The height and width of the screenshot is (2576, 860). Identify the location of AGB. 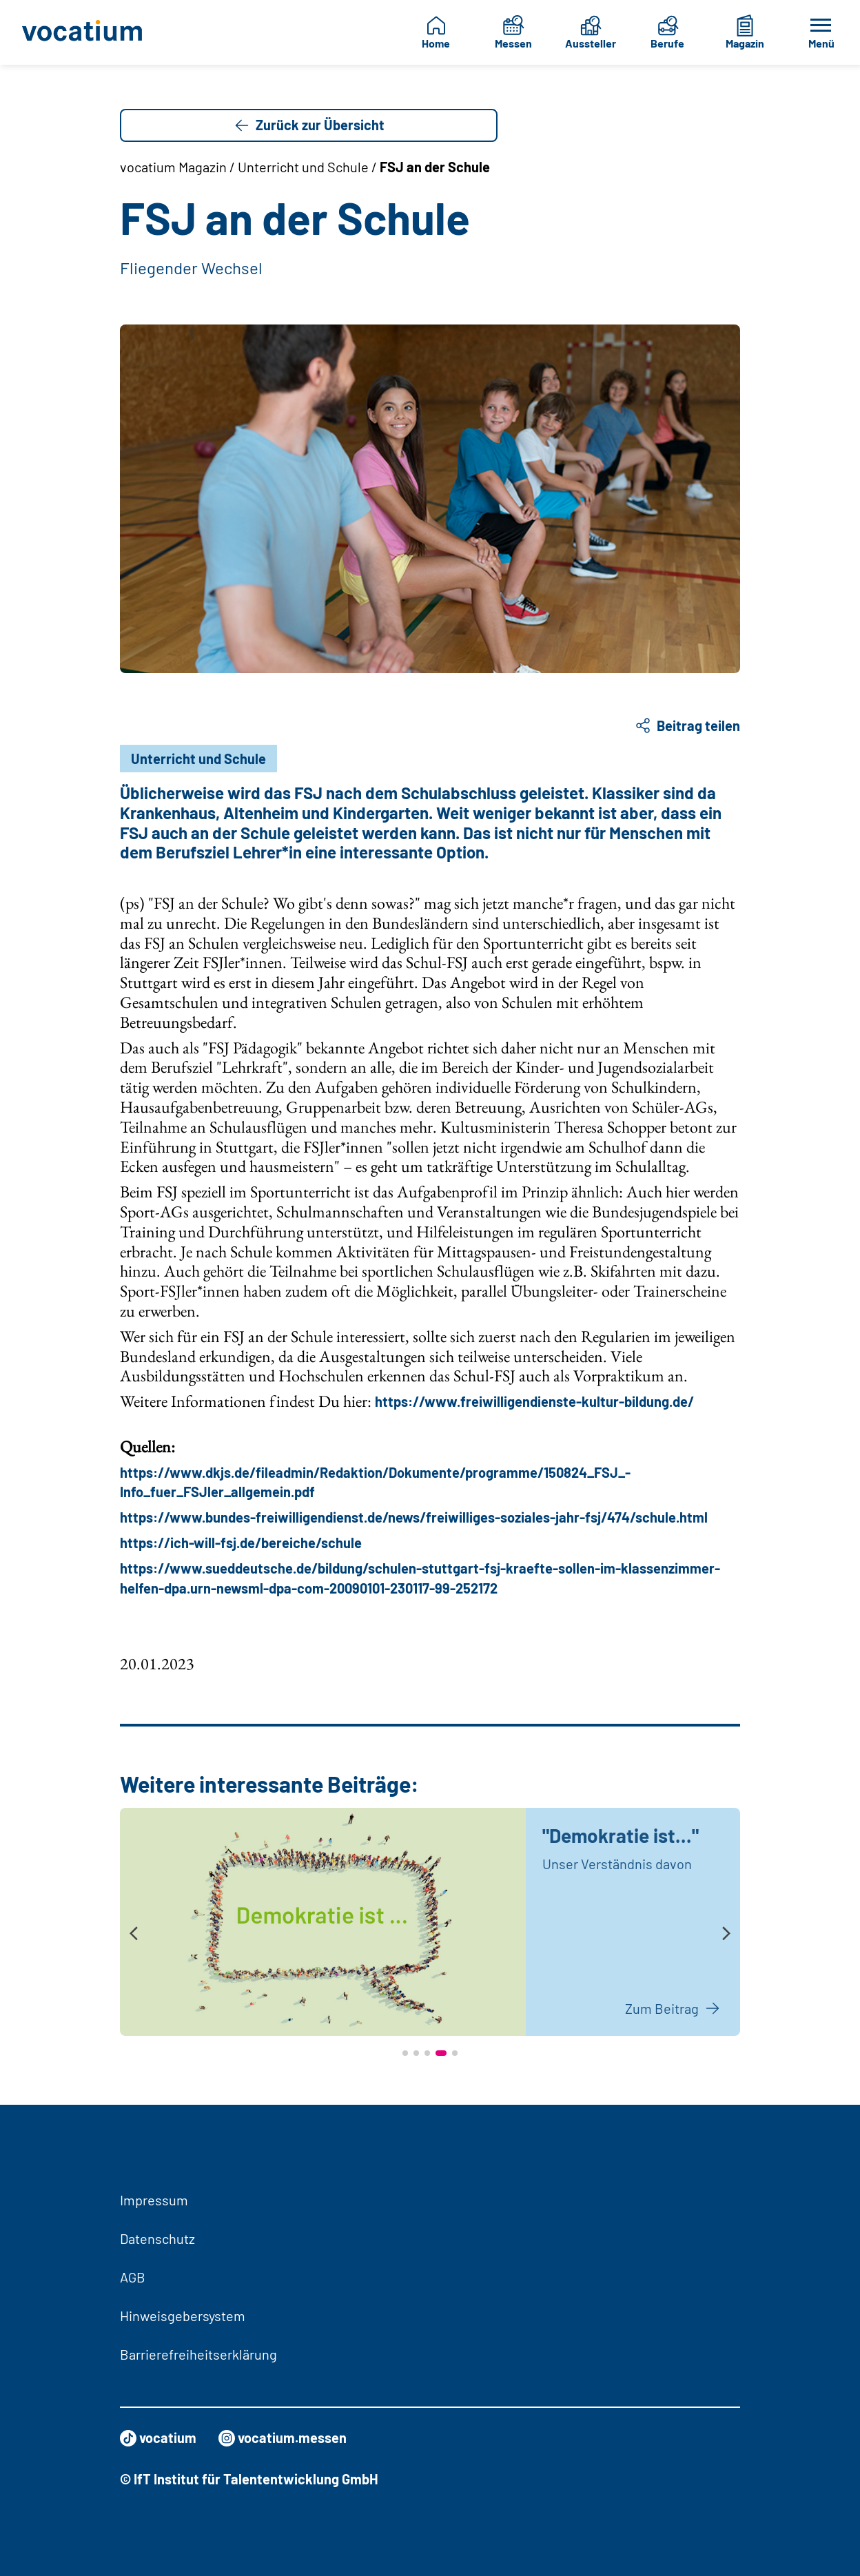
(132, 2277).